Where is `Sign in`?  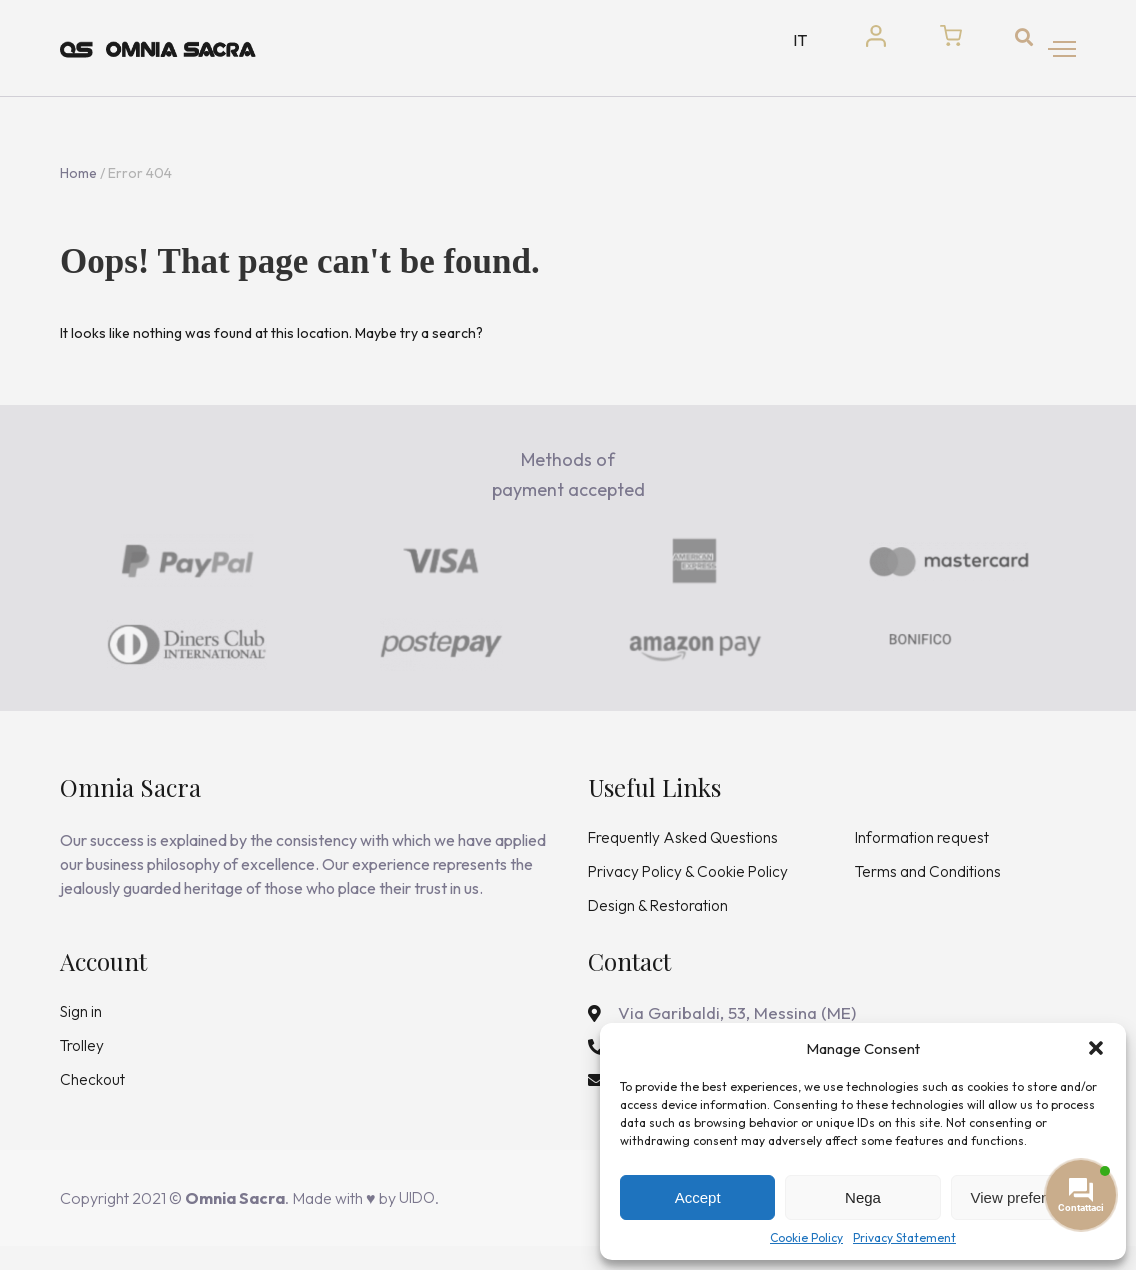
Sign in is located at coordinates (81, 1031).